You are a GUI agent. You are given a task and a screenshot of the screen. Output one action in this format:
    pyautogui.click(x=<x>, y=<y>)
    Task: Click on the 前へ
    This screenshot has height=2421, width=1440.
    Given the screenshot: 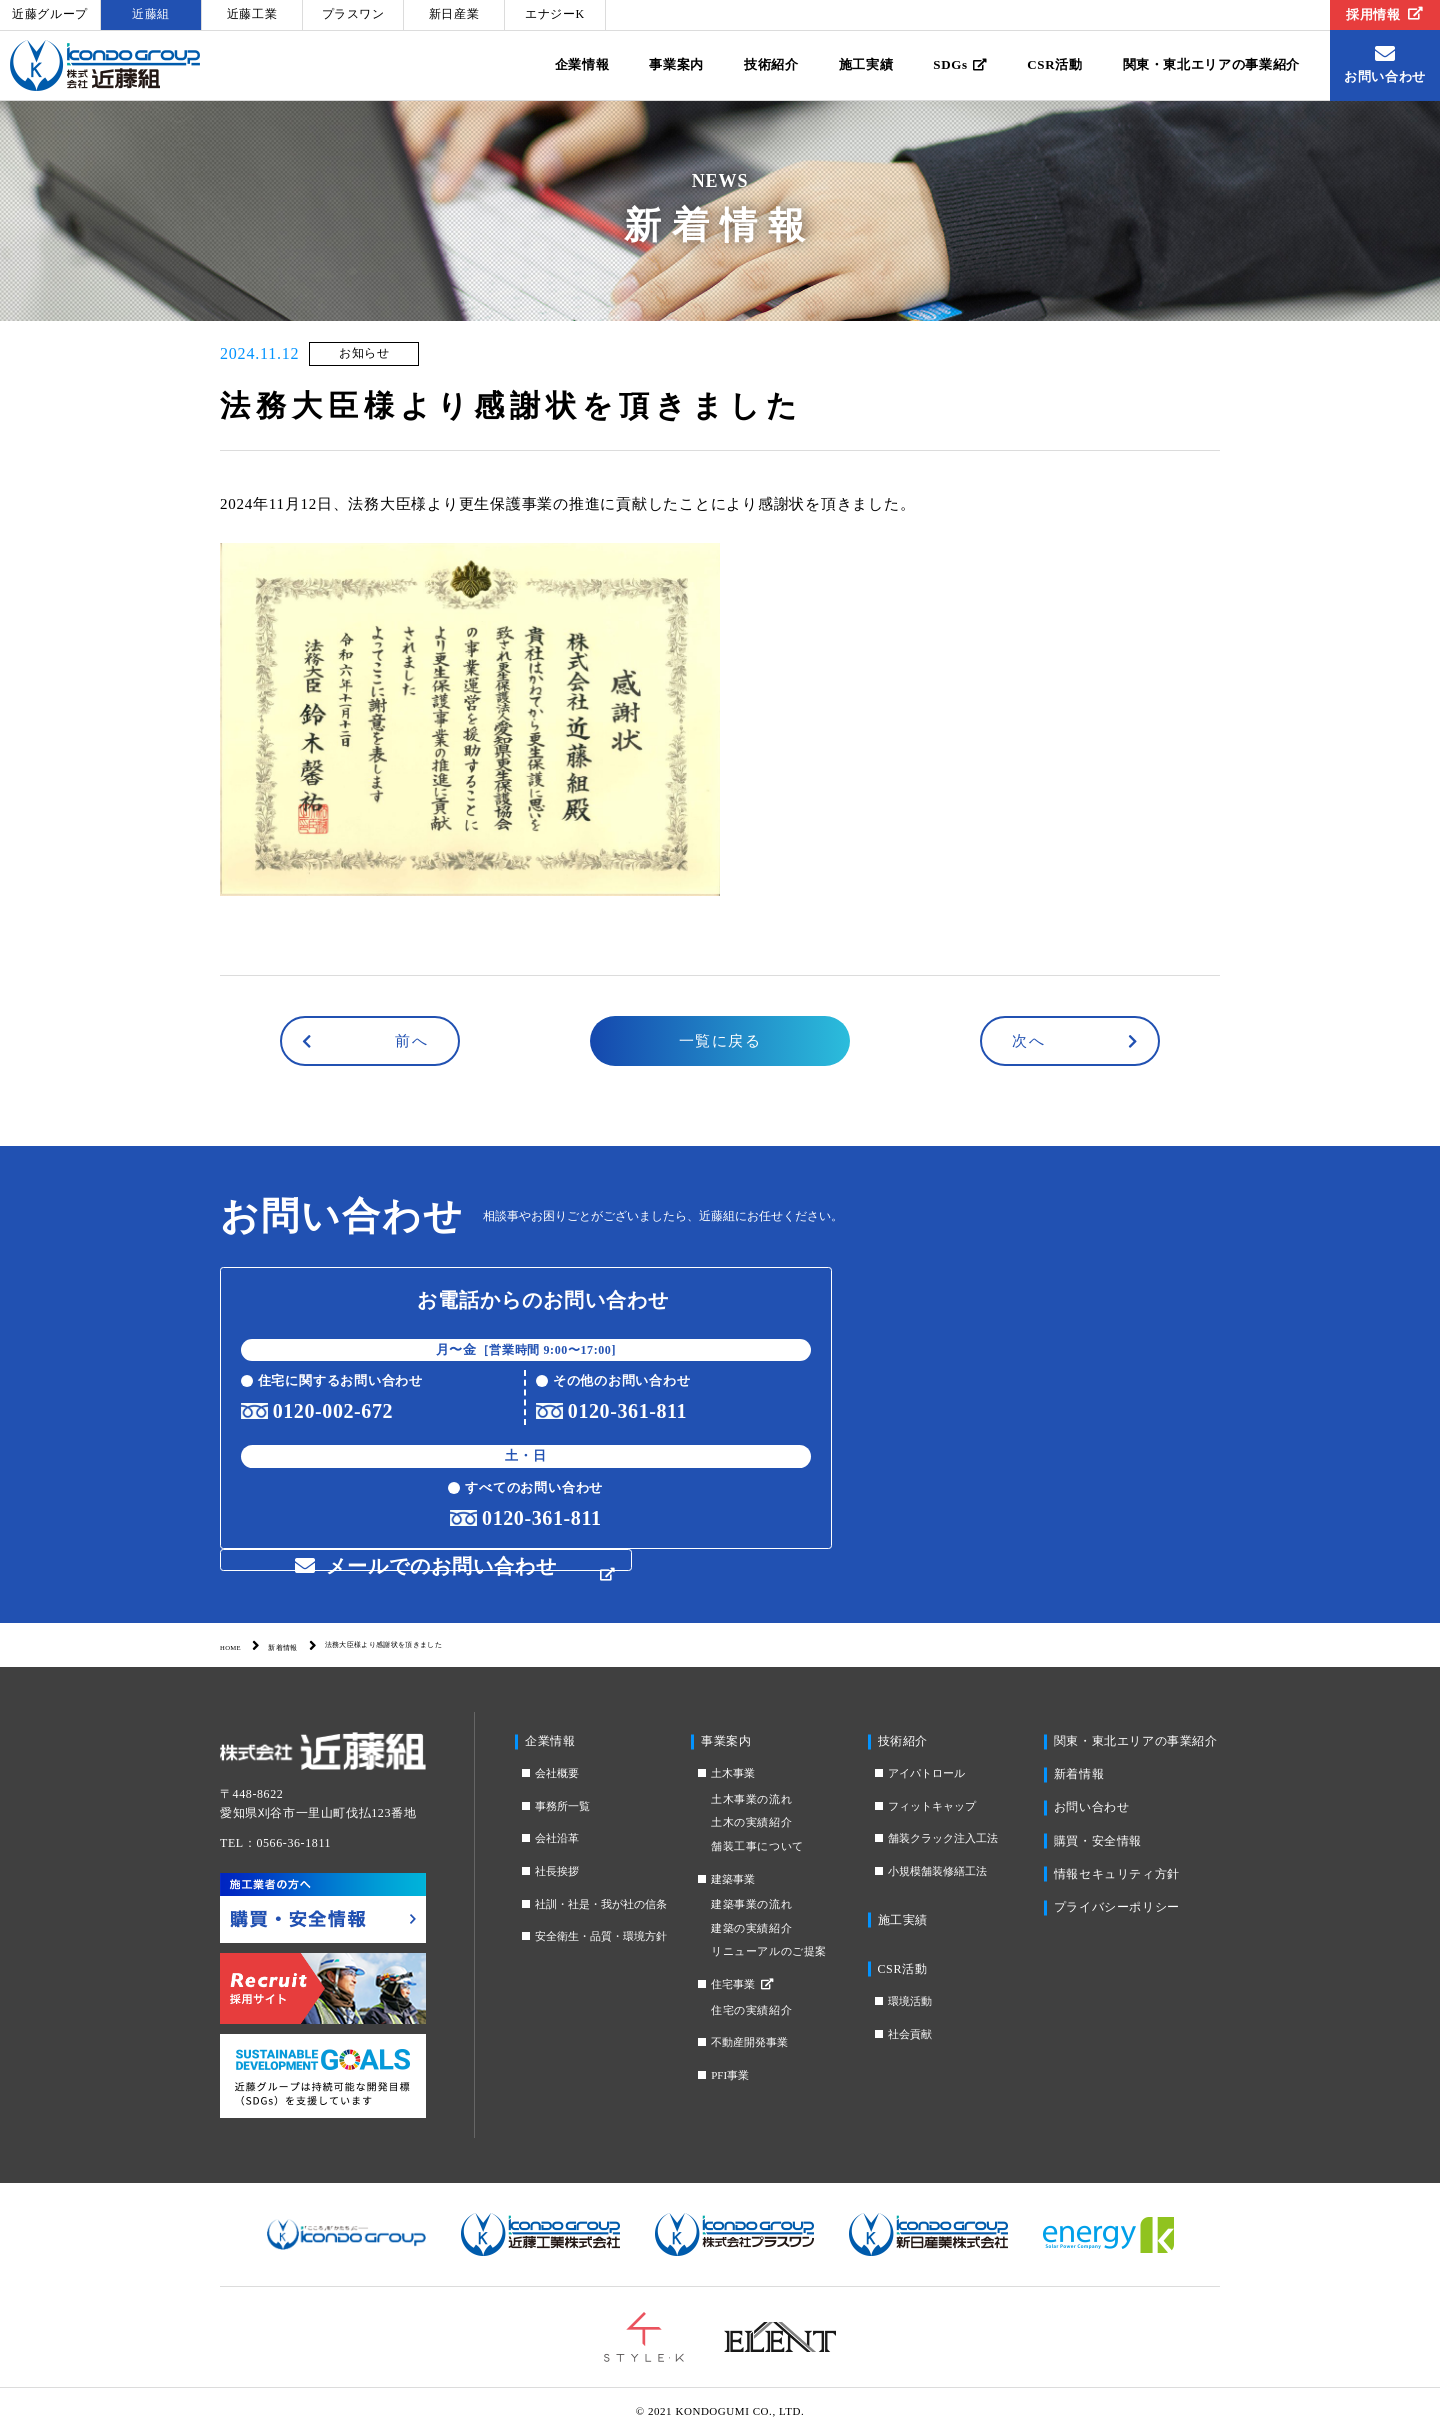 What is the action you would take?
    pyautogui.click(x=411, y=1041)
    